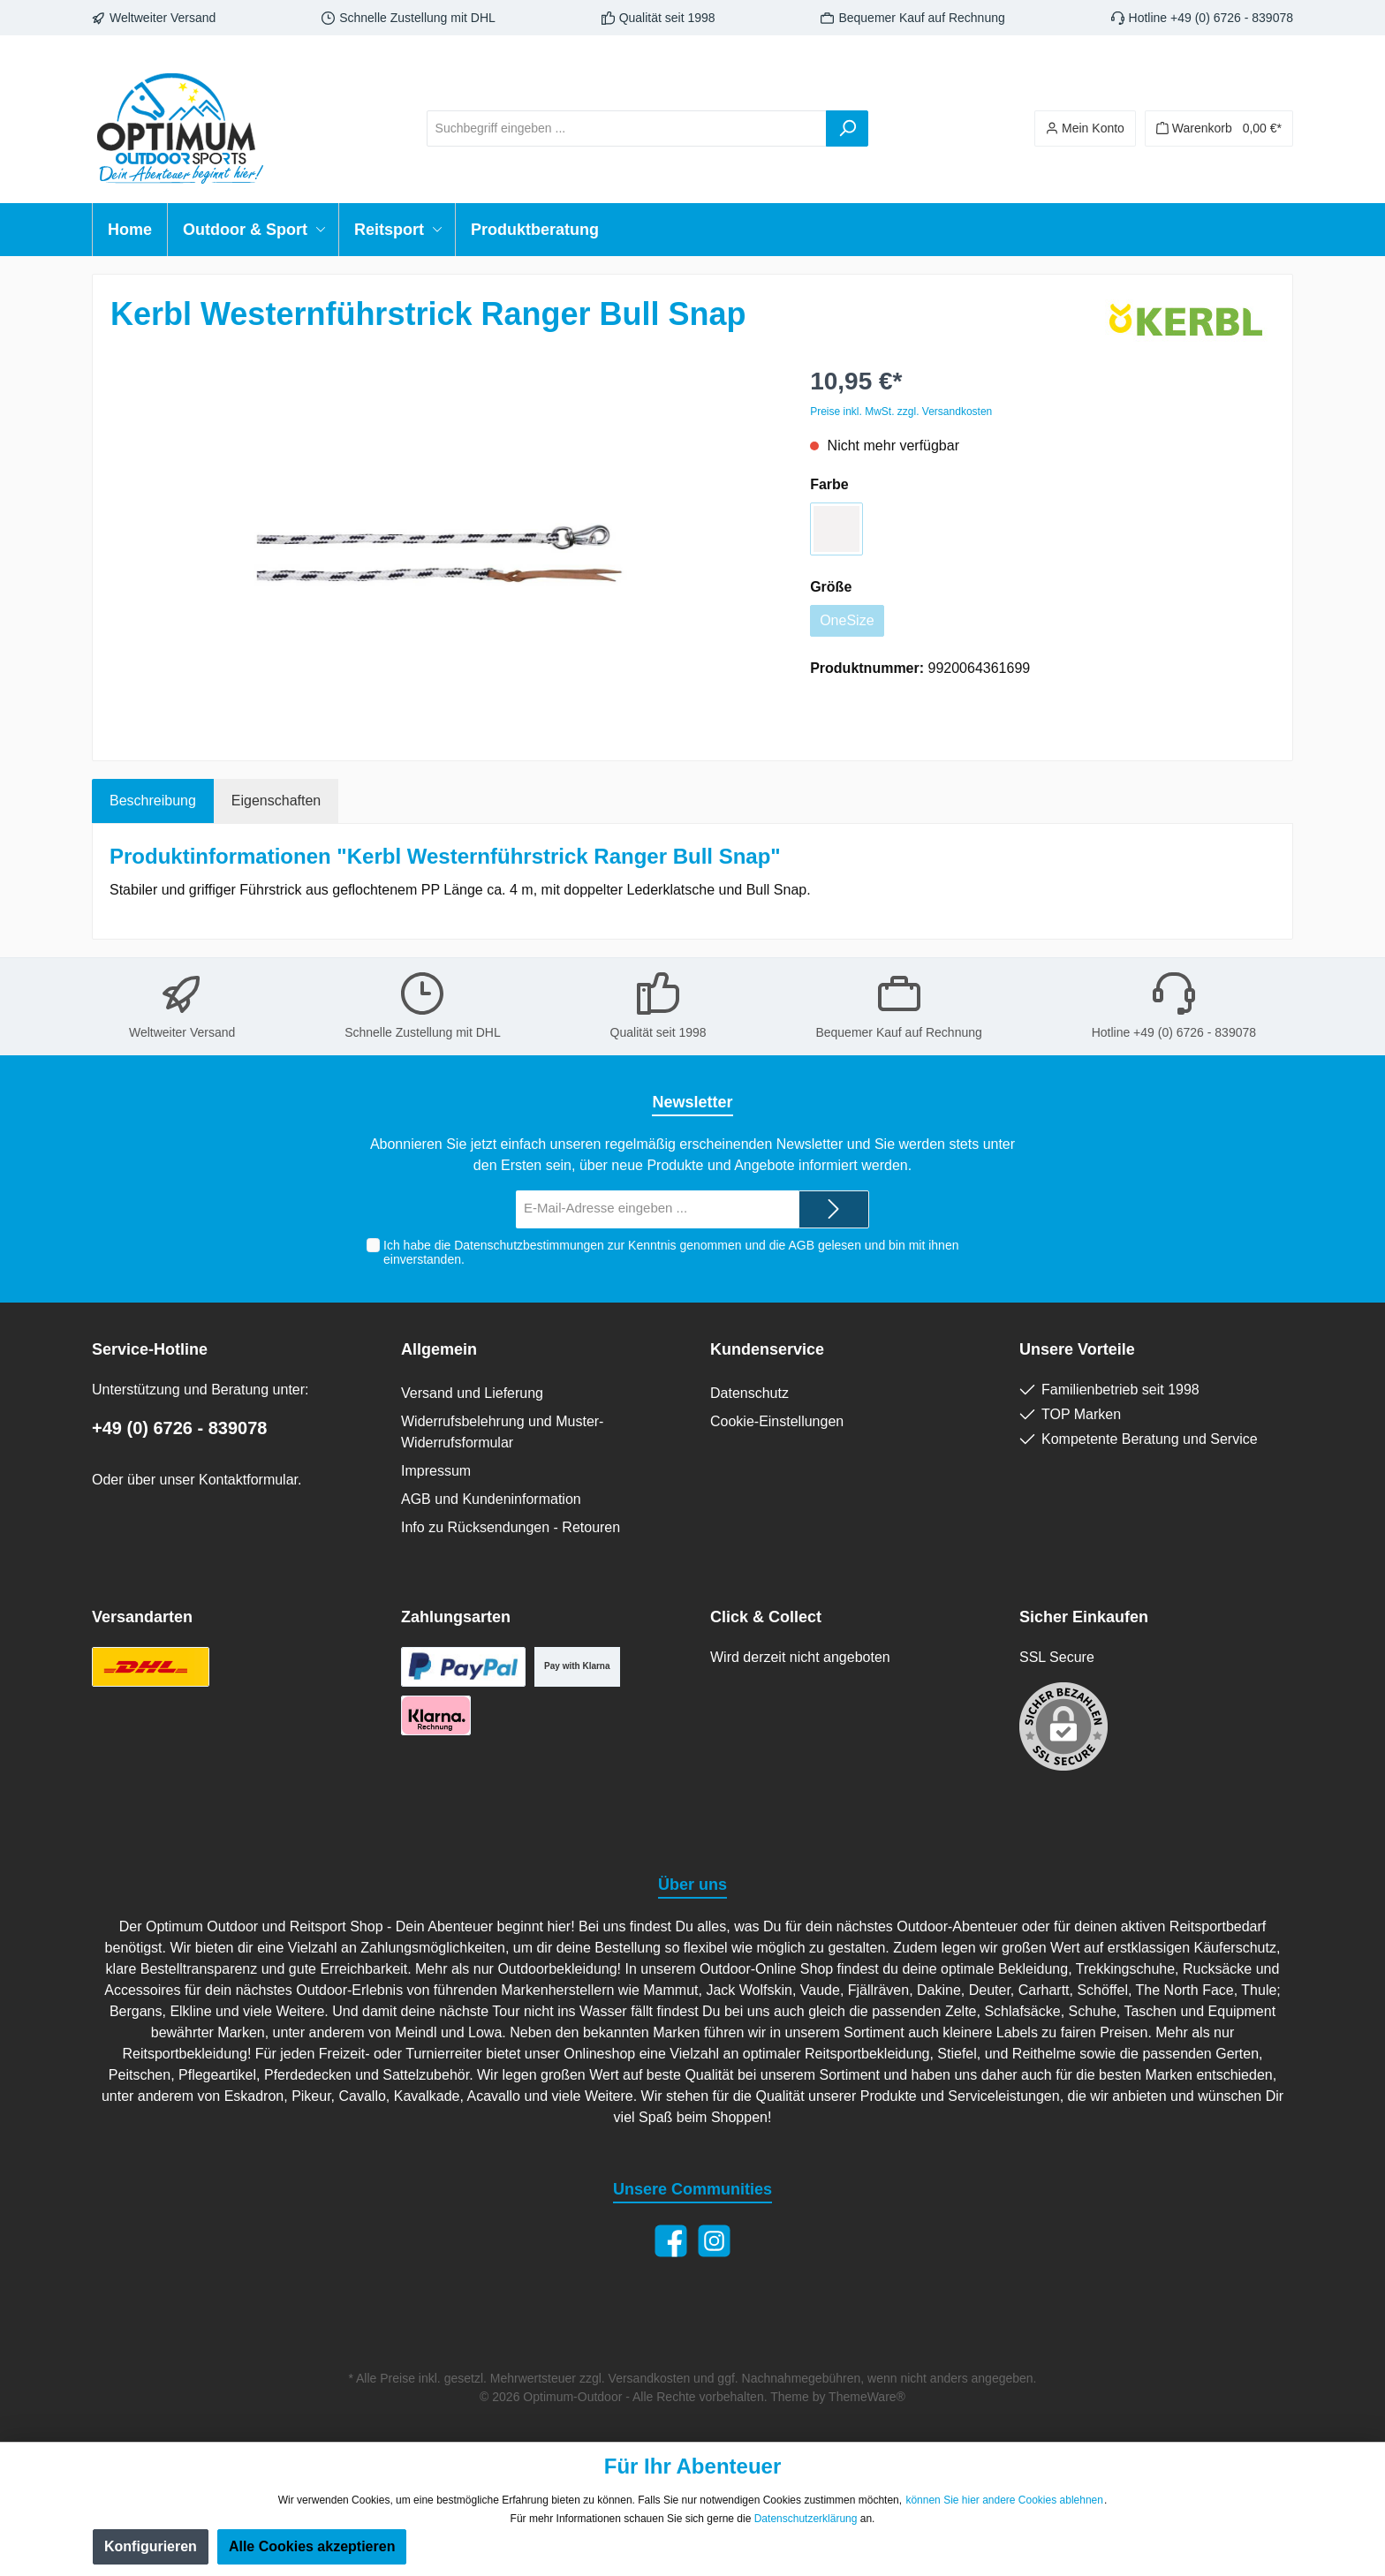 Image resolution: width=1385 pixels, height=2576 pixels. What do you see at coordinates (901, 411) in the screenshot?
I see `Preise inkl. MwSt. zzgl. Versandkosten` at bounding box center [901, 411].